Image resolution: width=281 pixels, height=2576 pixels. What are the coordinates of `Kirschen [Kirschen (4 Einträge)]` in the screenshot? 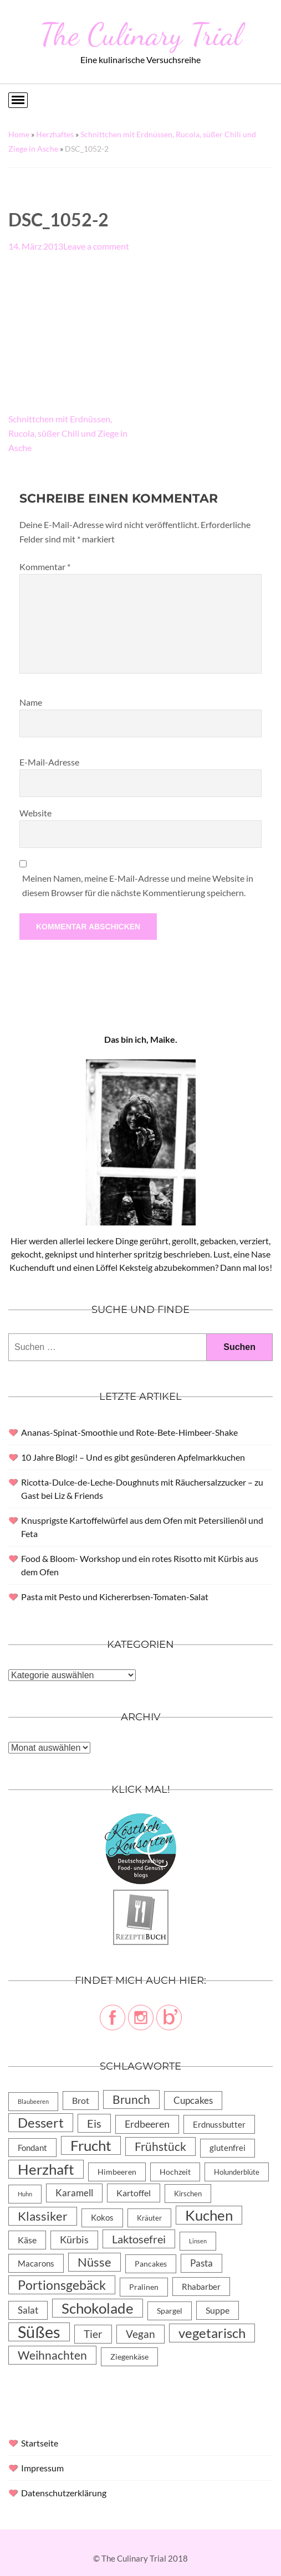 It's located at (188, 2193).